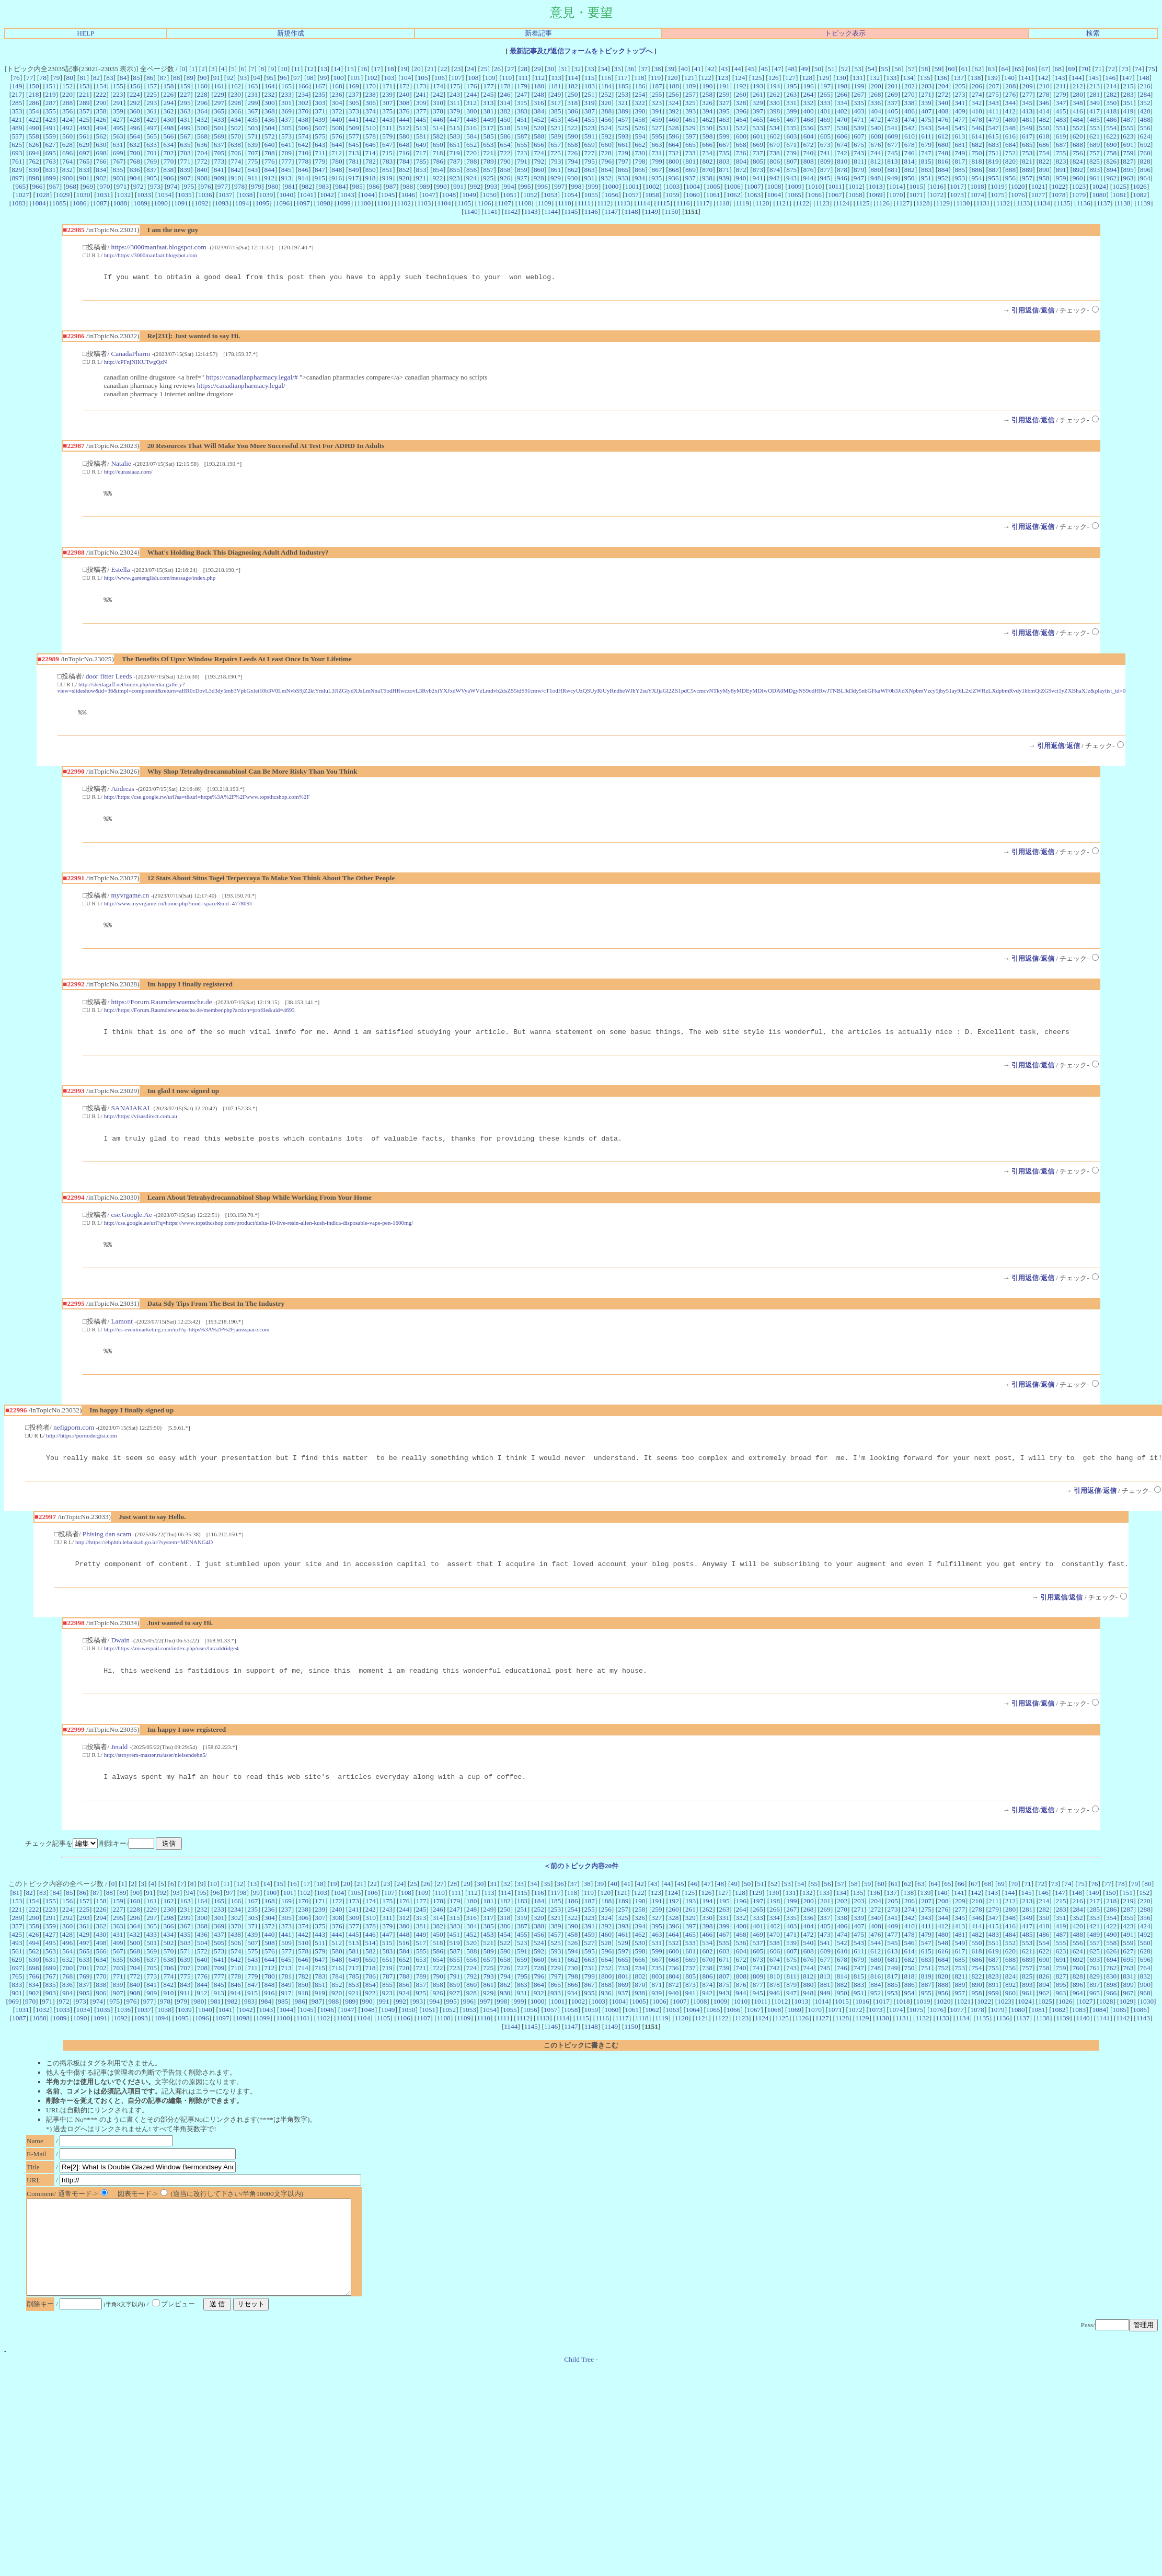 The image size is (1162, 2576). What do you see at coordinates (353, 178) in the screenshot?
I see `917` at bounding box center [353, 178].